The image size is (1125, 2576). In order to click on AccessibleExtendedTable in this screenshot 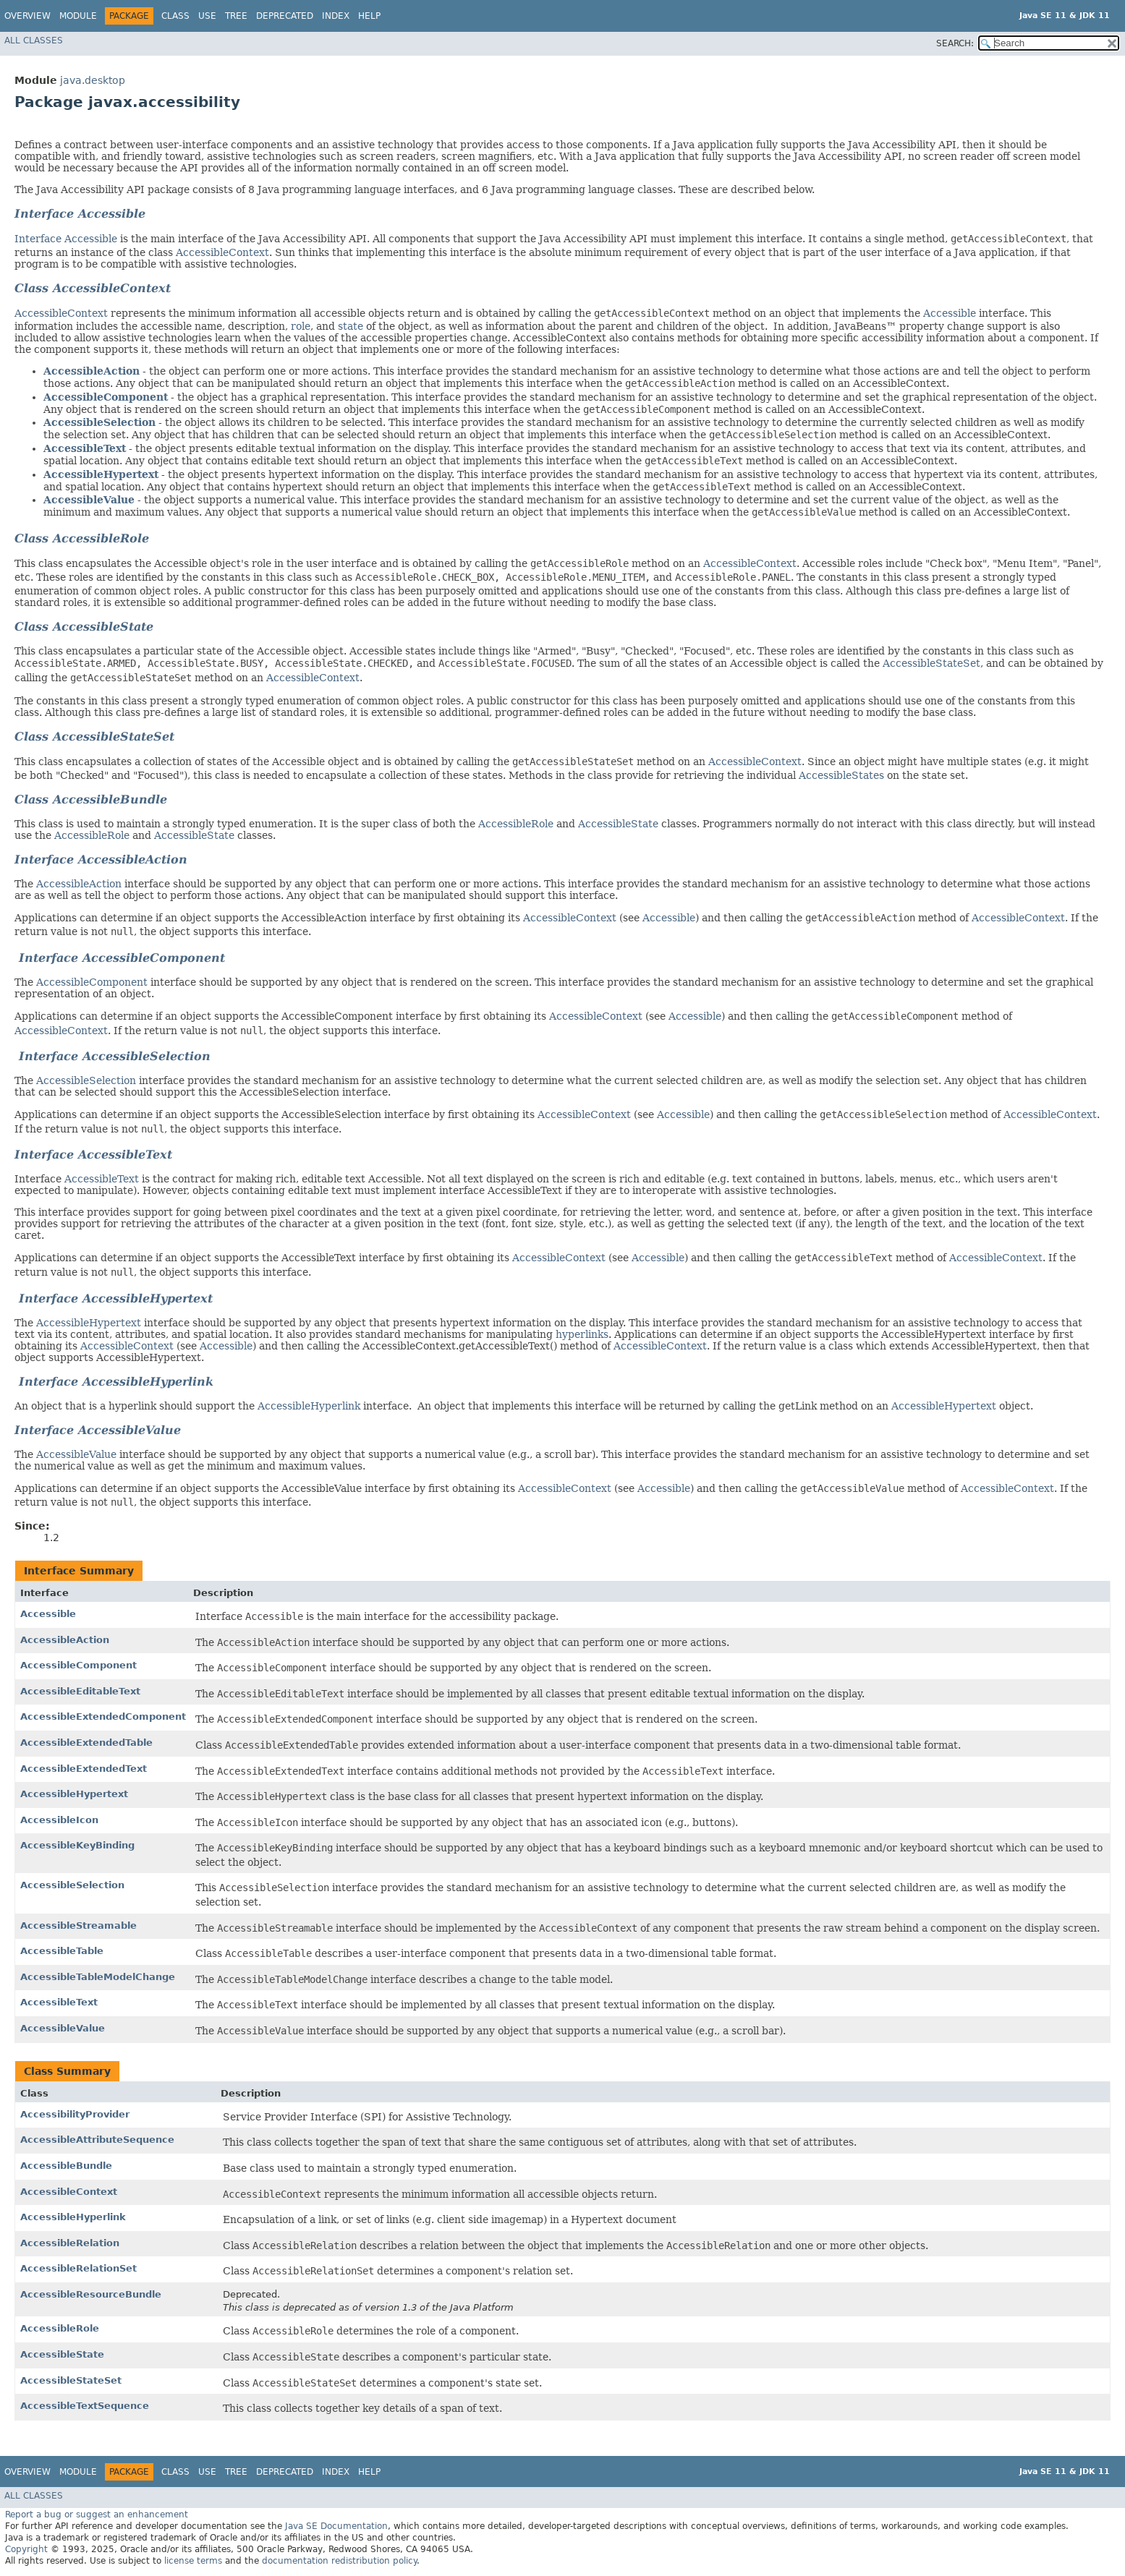, I will do `click(86, 1742)`.